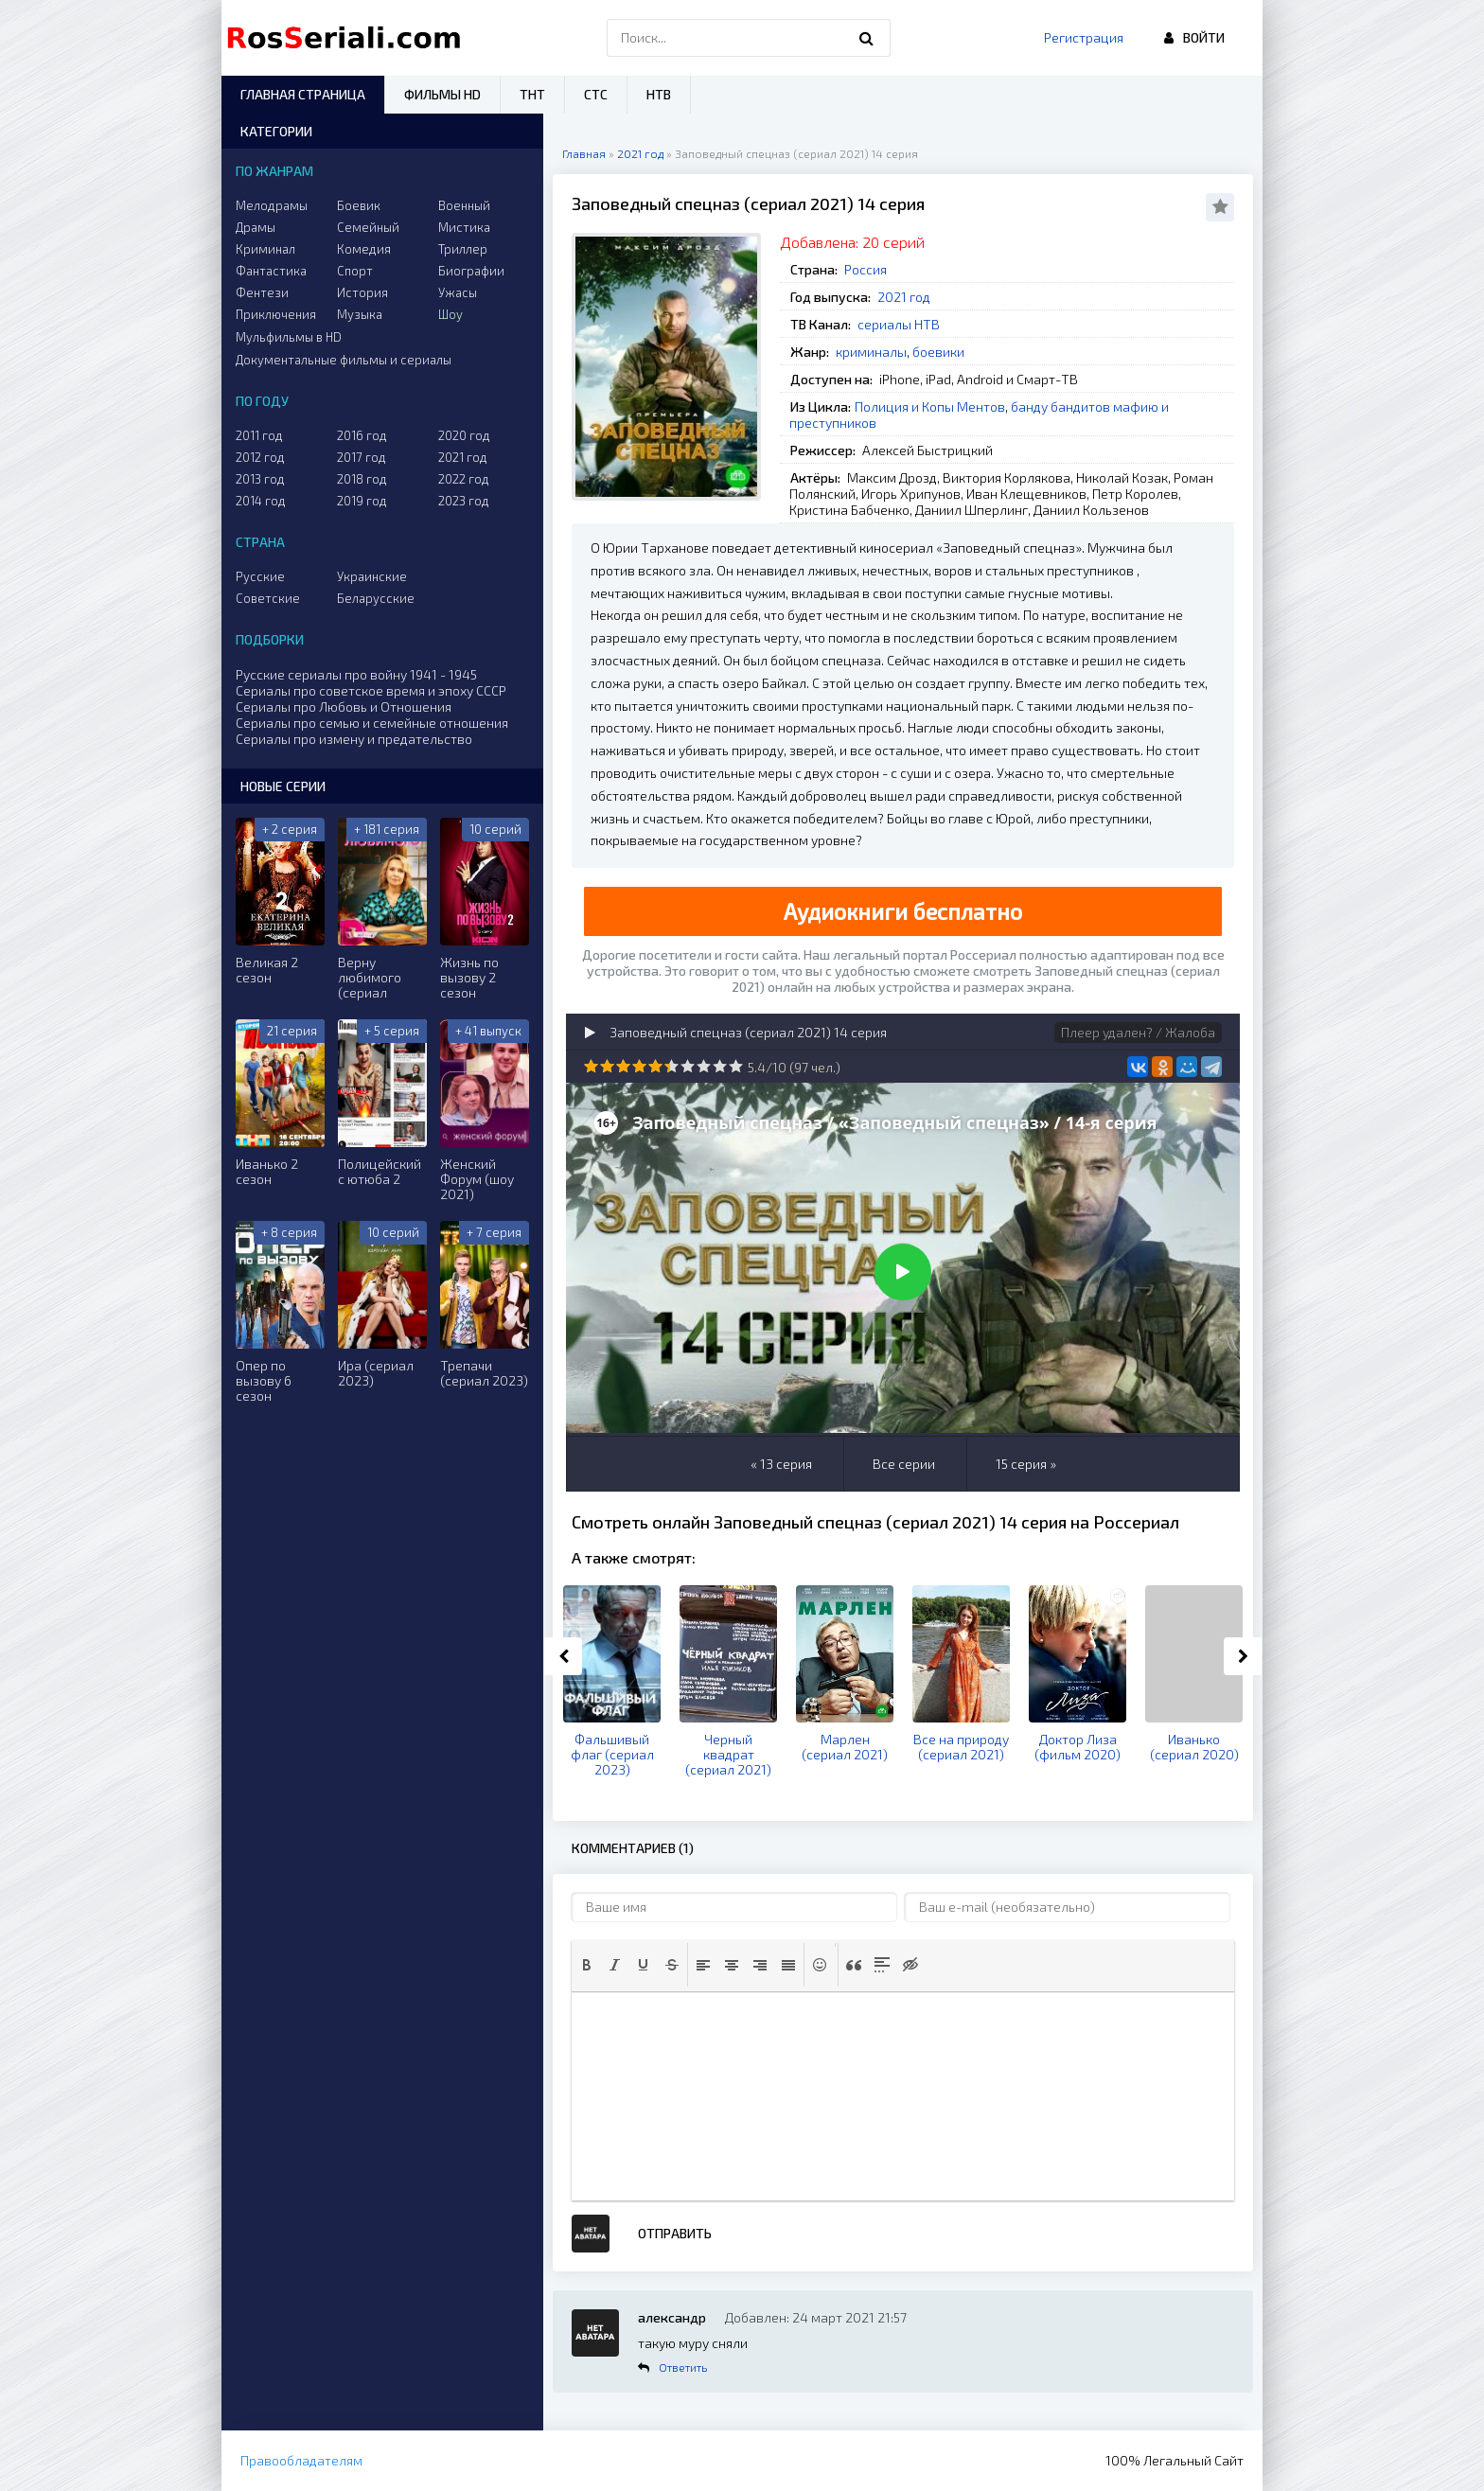  I want to click on Украинские, so click(372, 576).